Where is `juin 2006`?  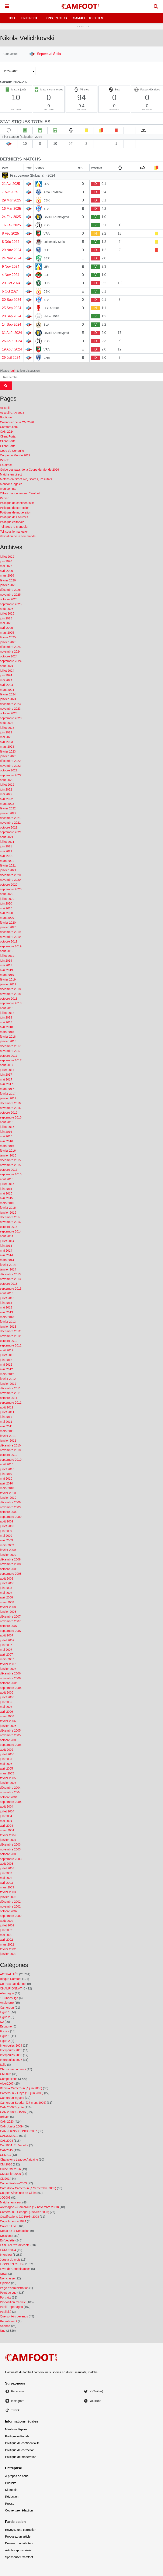 juin 2006 is located at coordinates (6, 1702).